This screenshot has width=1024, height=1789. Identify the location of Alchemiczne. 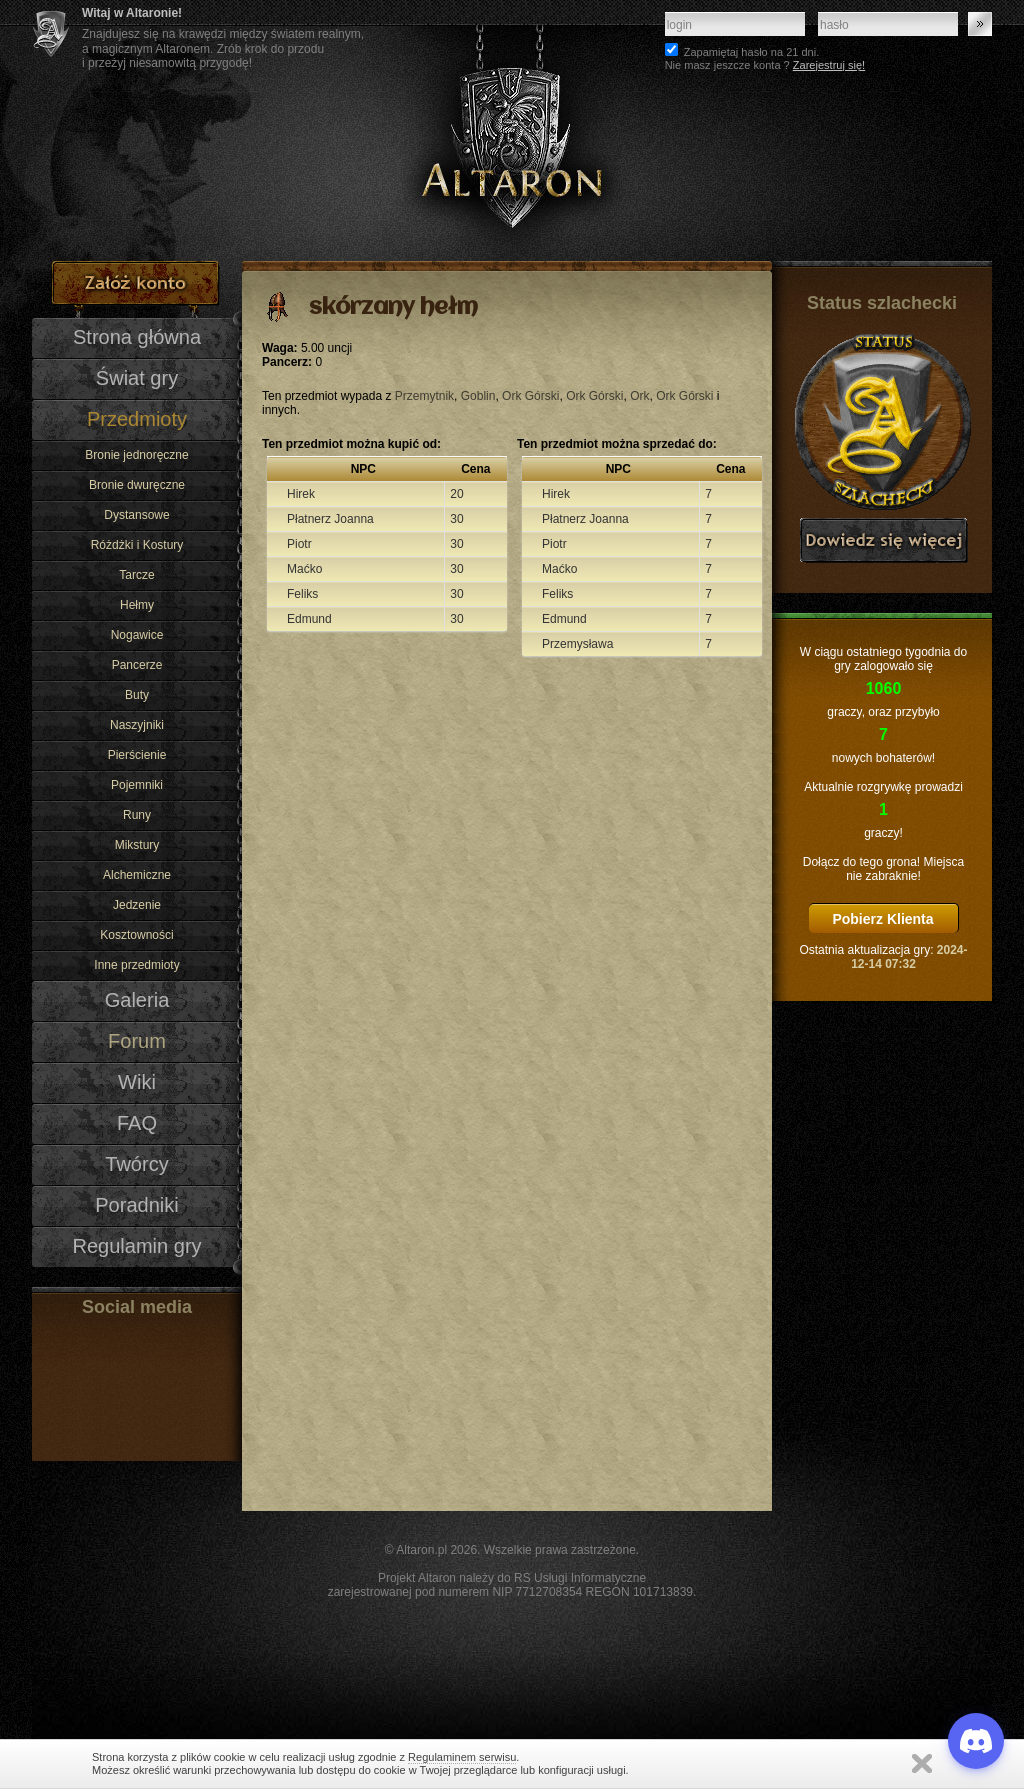
(137, 875).